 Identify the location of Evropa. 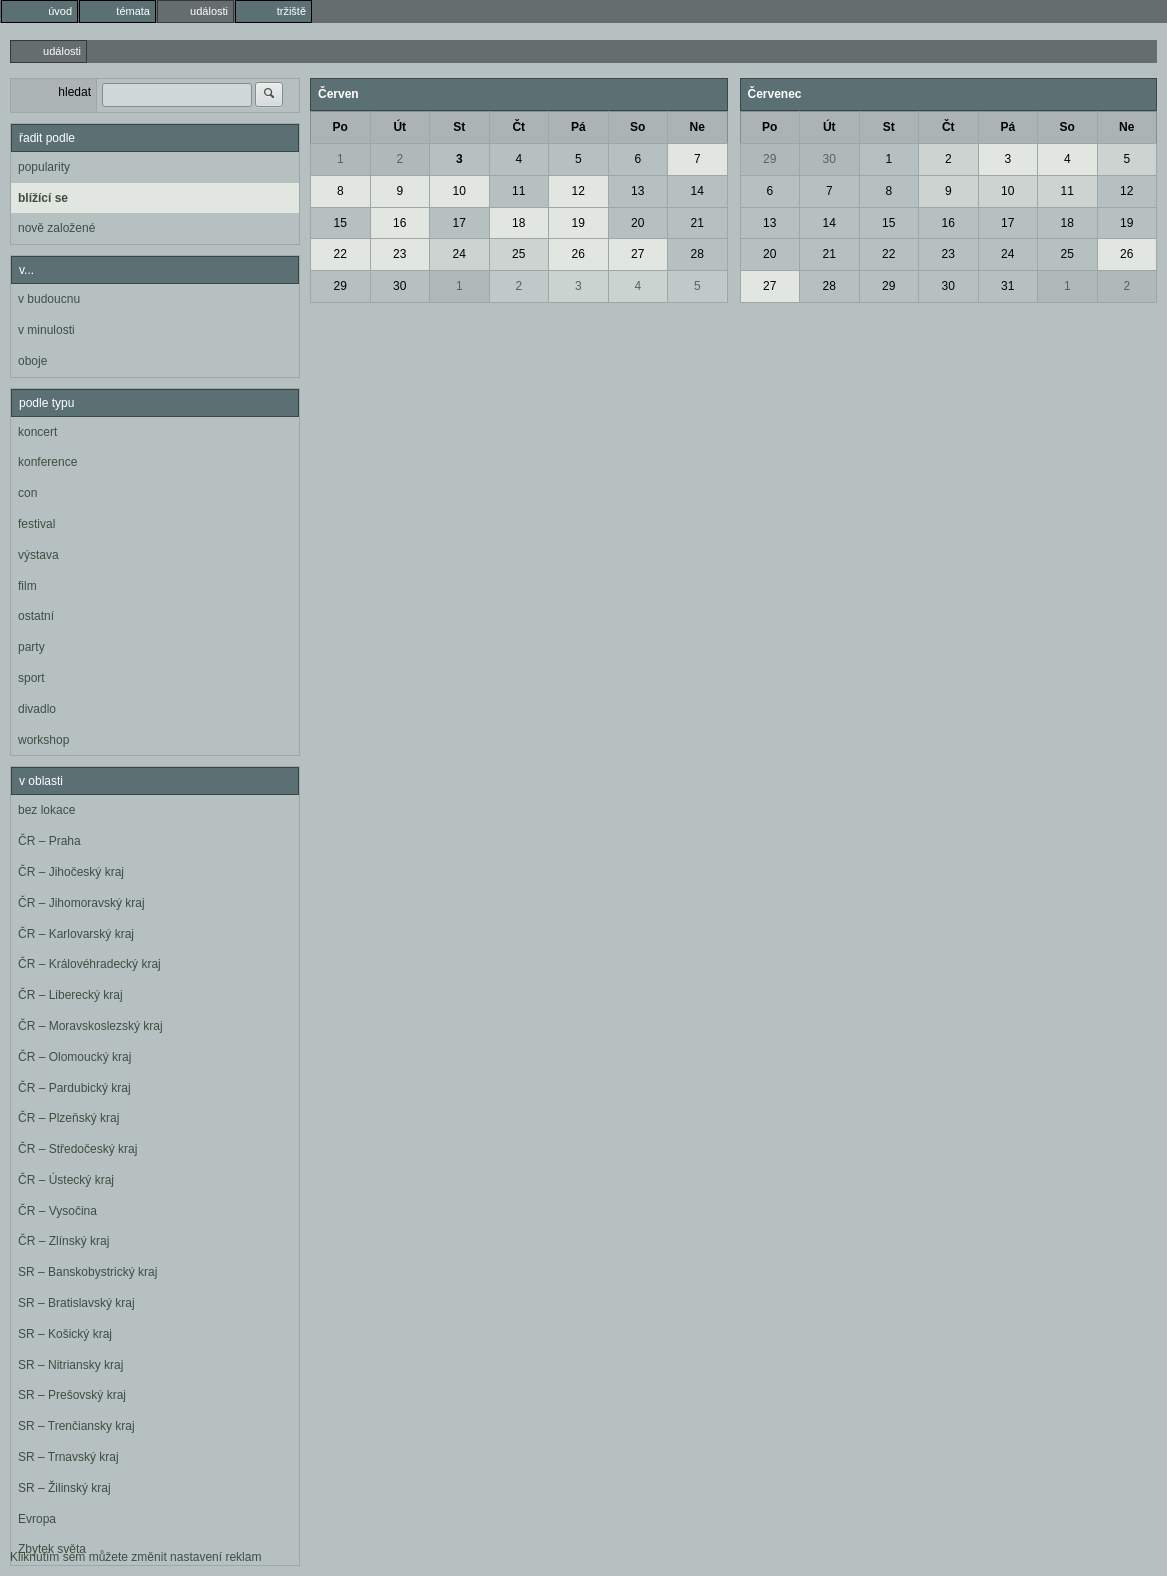
(37, 1519).